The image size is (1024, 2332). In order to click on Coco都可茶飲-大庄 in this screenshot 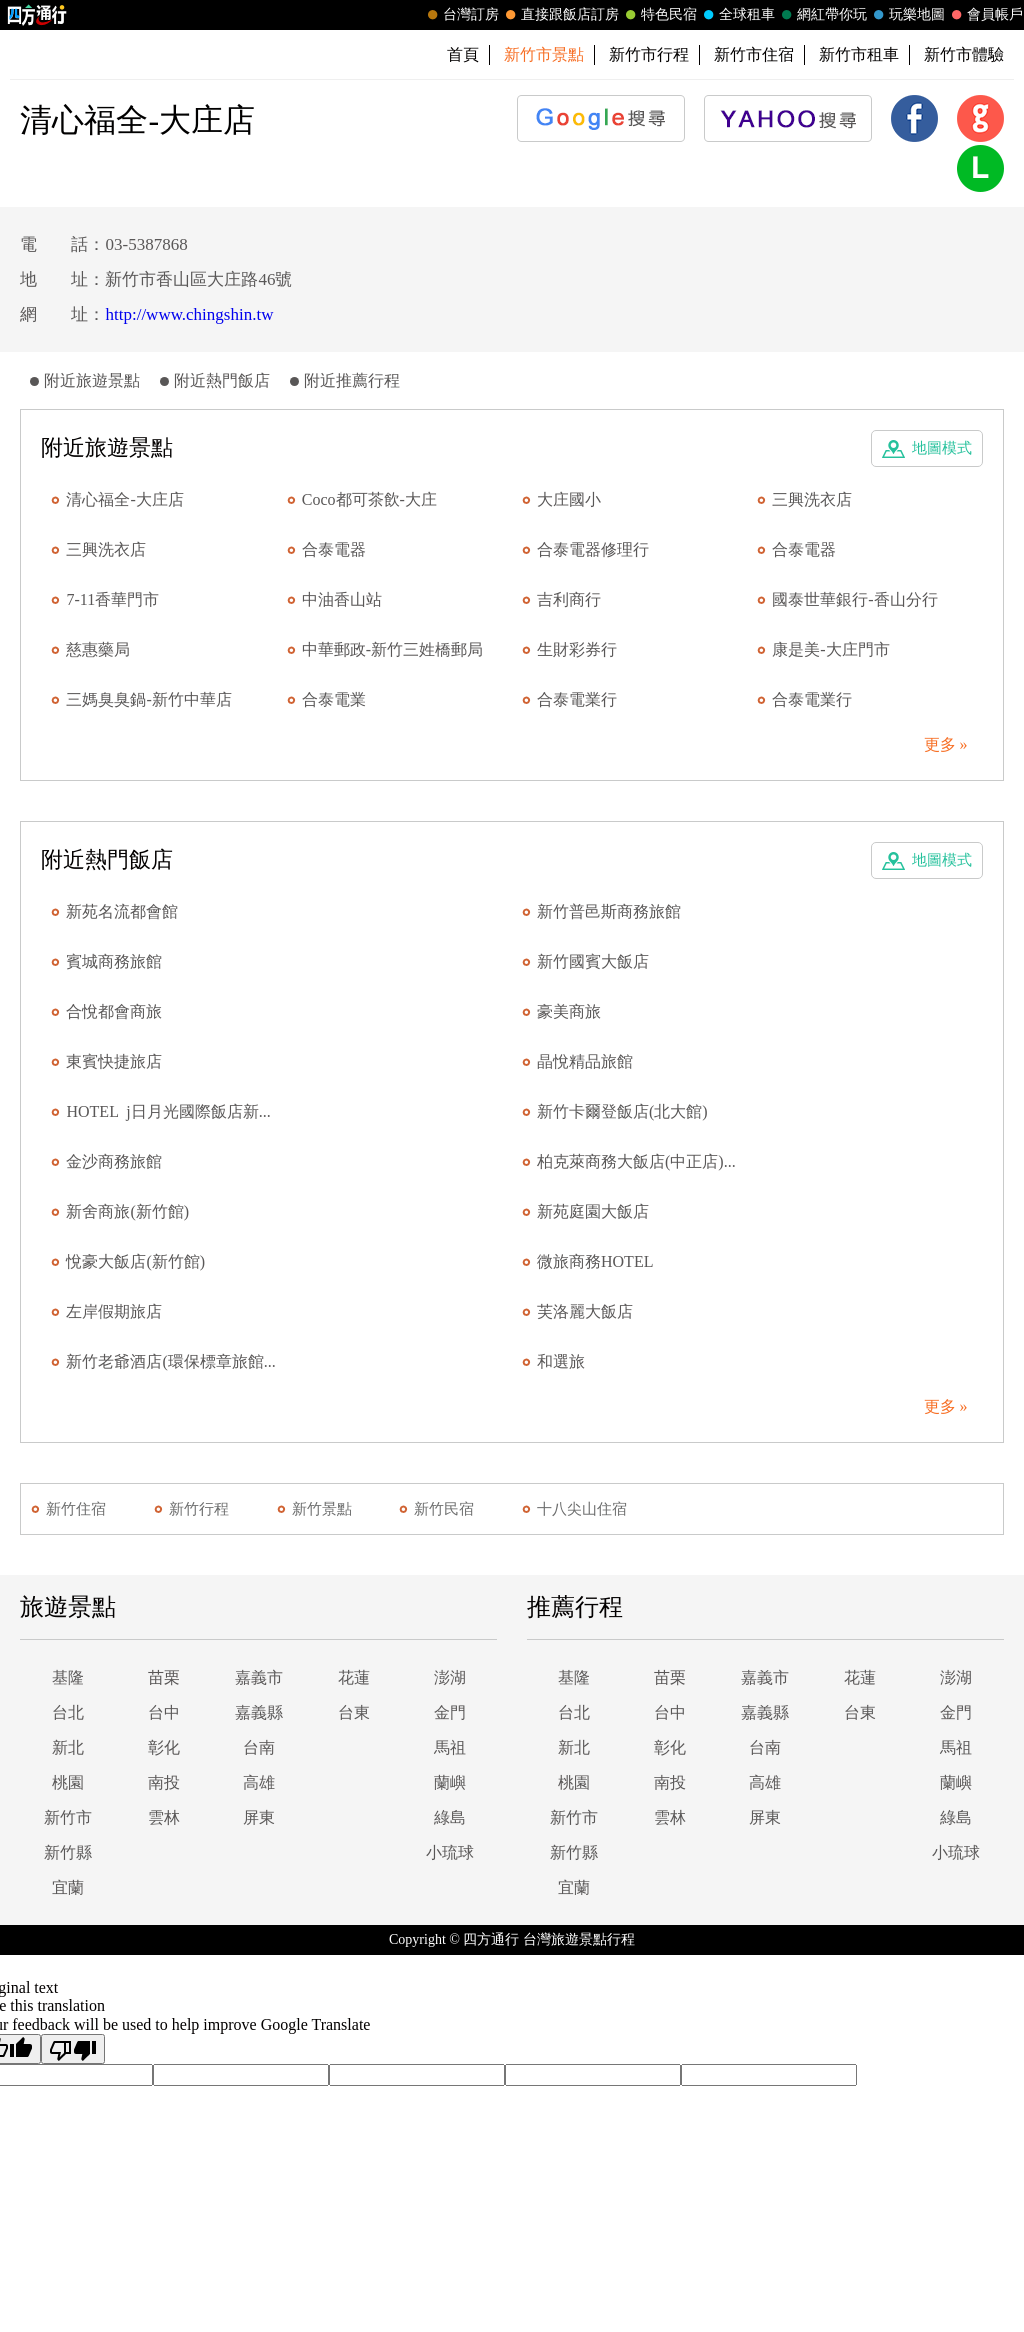, I will do `click(369, 499)`.